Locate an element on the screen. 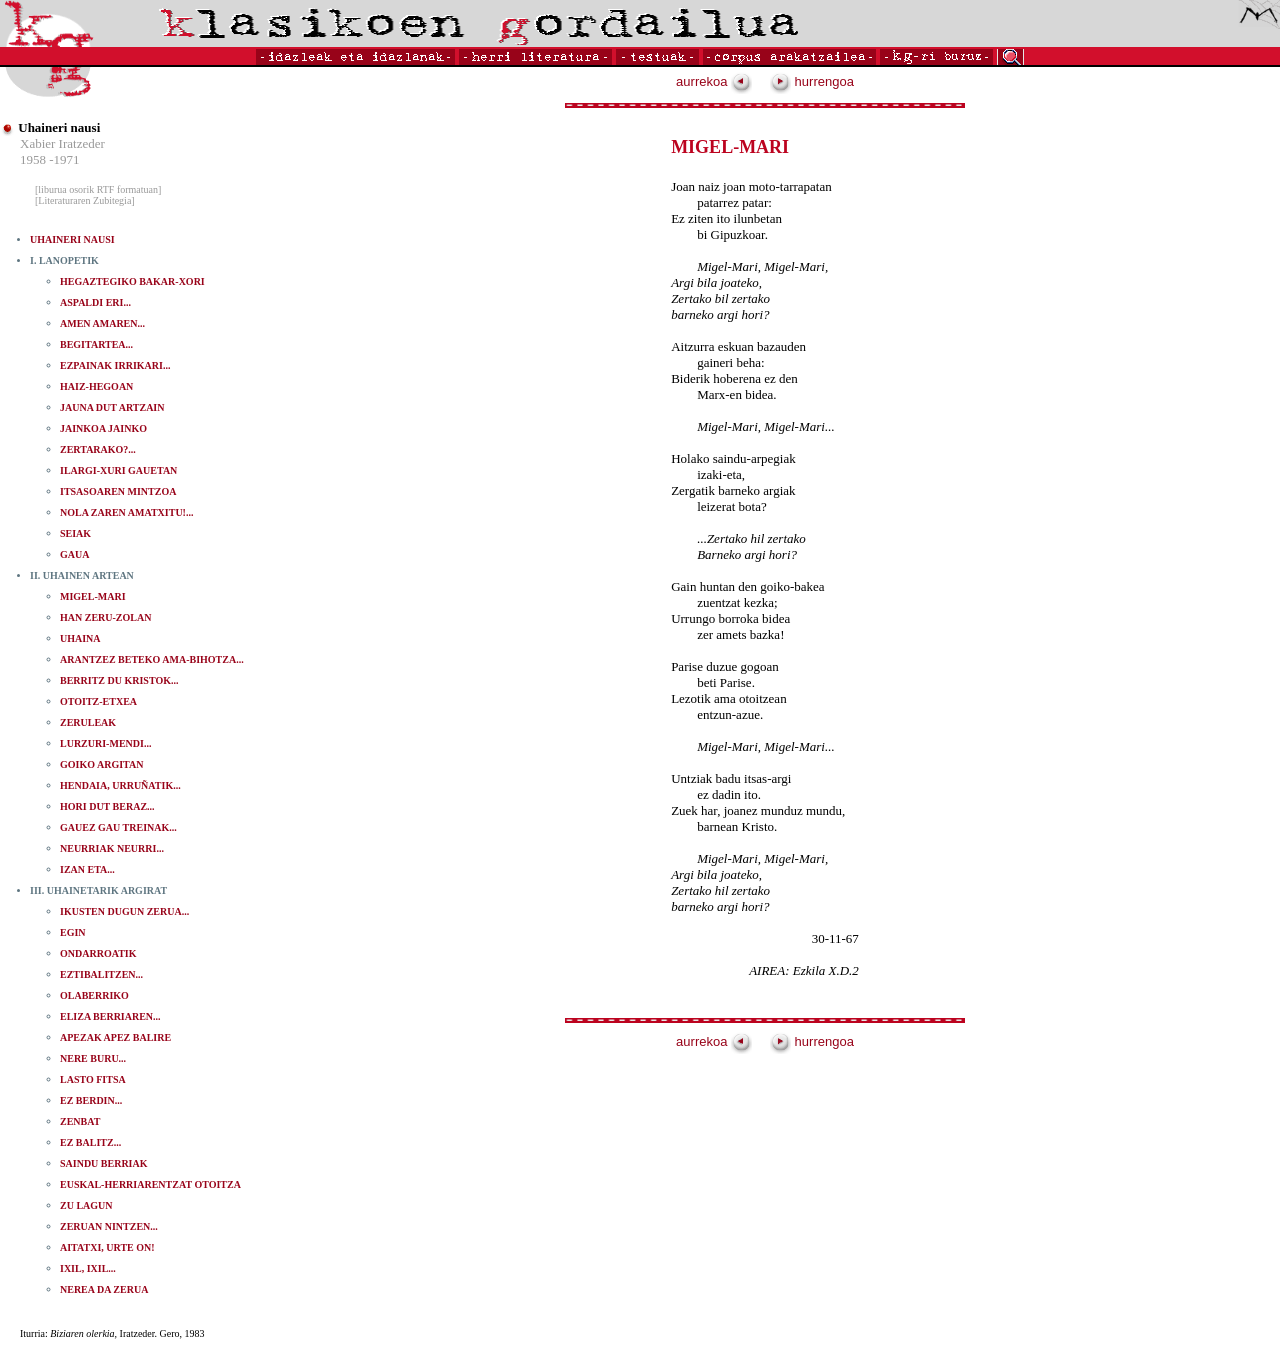 The image size is (1280, 1369). IKUSTEN DUGUN ZERUA... is located at coordinates (124, 911).